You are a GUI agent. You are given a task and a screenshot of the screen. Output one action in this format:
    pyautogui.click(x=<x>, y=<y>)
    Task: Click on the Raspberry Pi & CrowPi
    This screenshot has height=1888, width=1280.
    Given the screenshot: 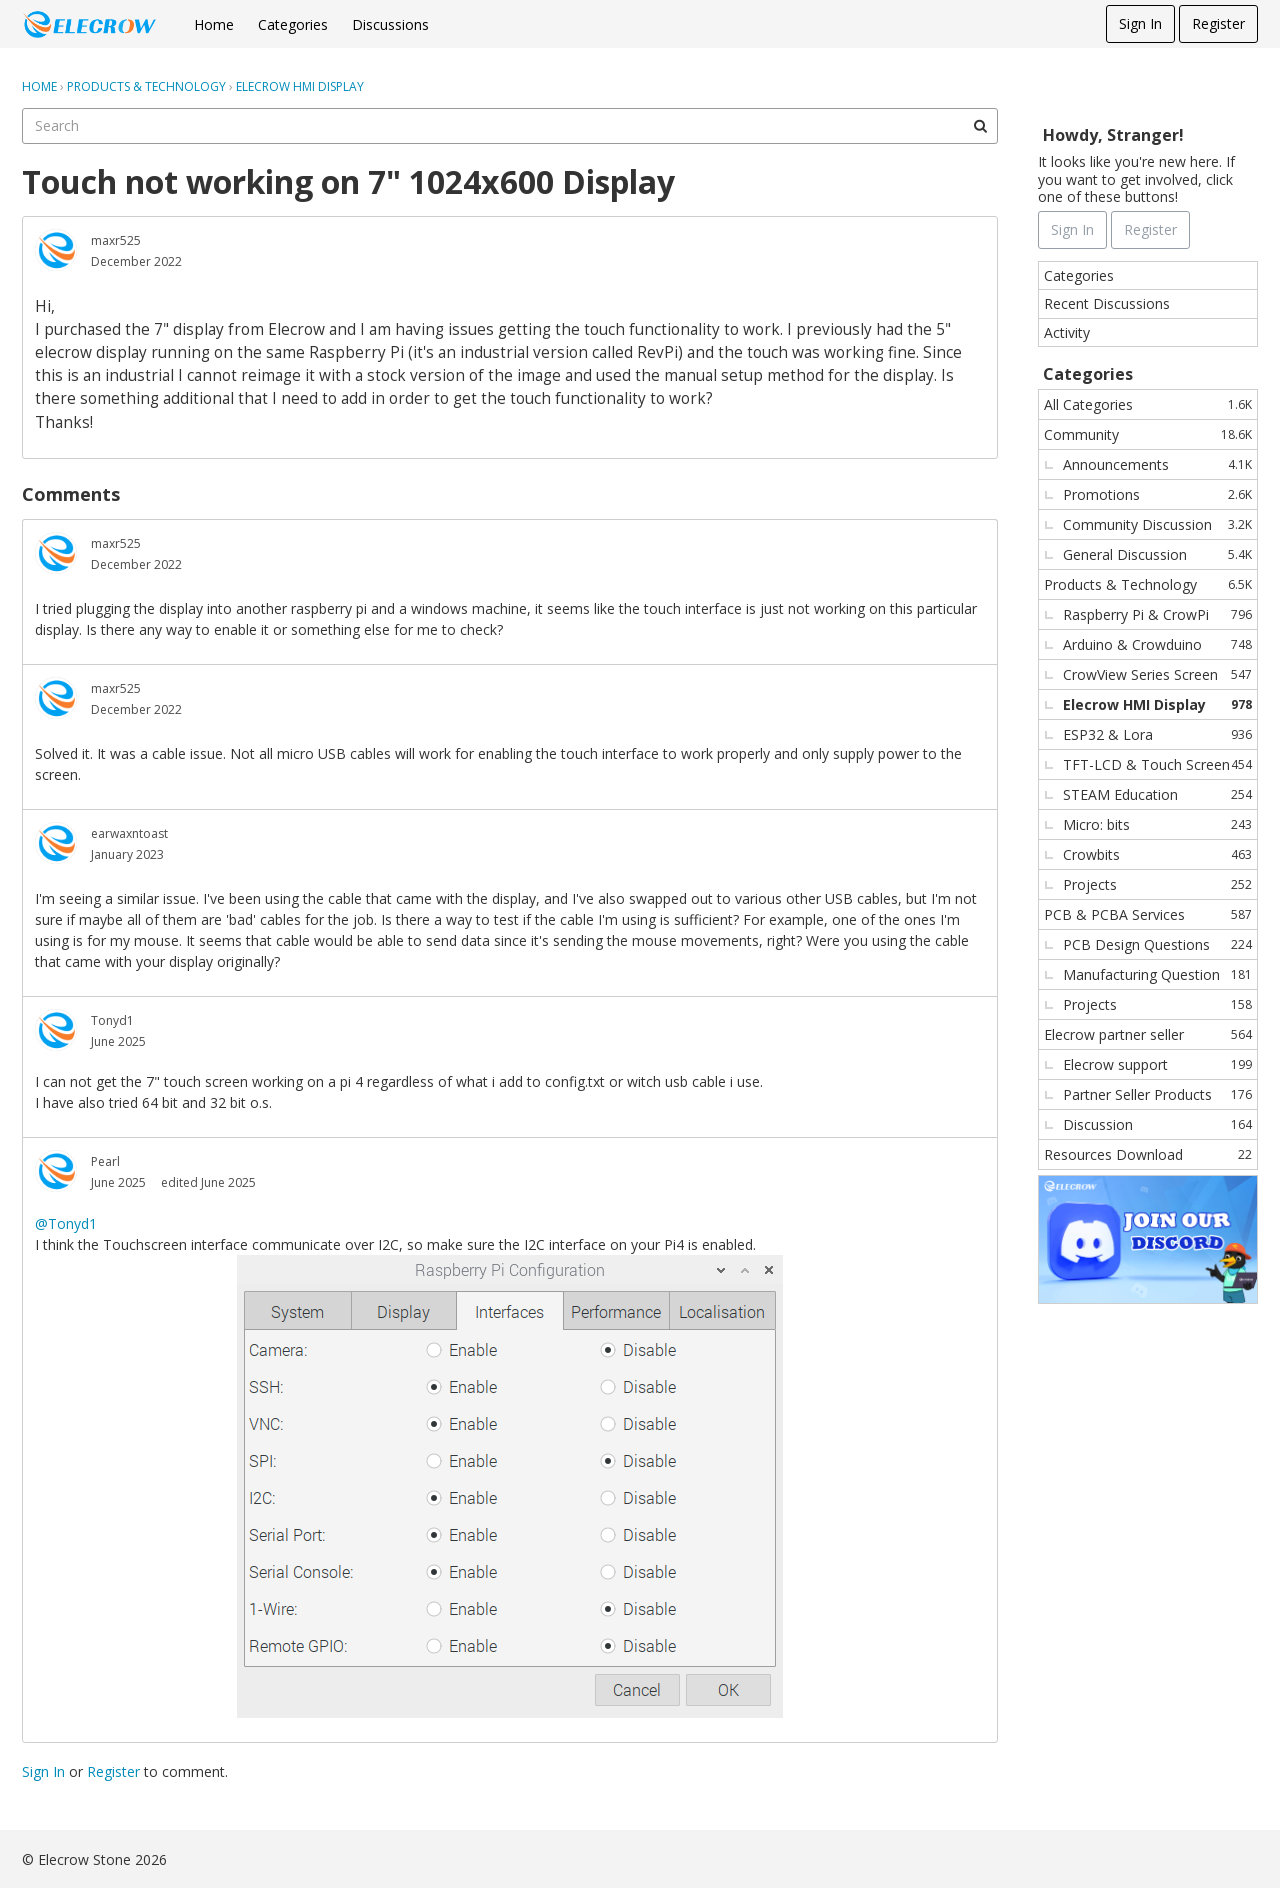 What is the action you would take?
    pyautogui.click(x=1157, y=614)
    